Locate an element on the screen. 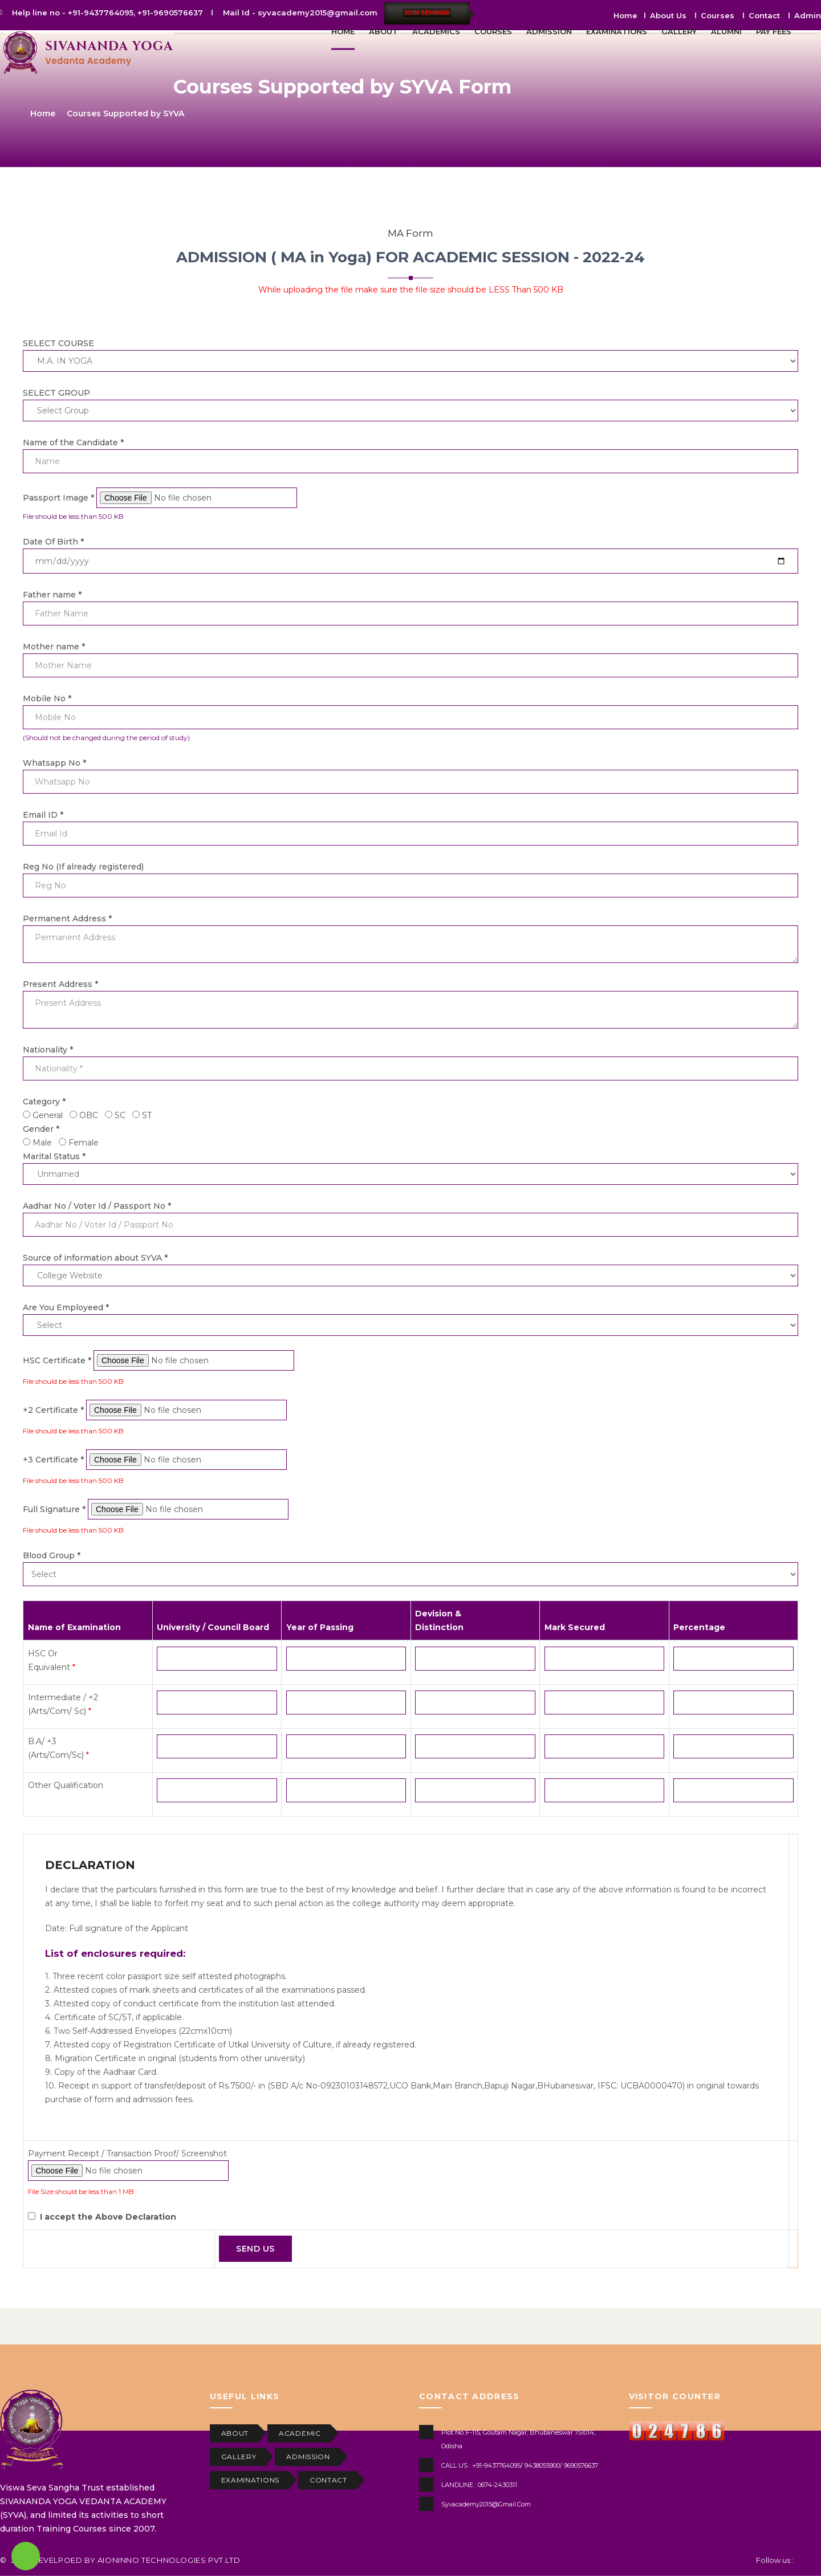 The image size is (821, 2576). ACADEMICS is located at coordinates (436, 31).